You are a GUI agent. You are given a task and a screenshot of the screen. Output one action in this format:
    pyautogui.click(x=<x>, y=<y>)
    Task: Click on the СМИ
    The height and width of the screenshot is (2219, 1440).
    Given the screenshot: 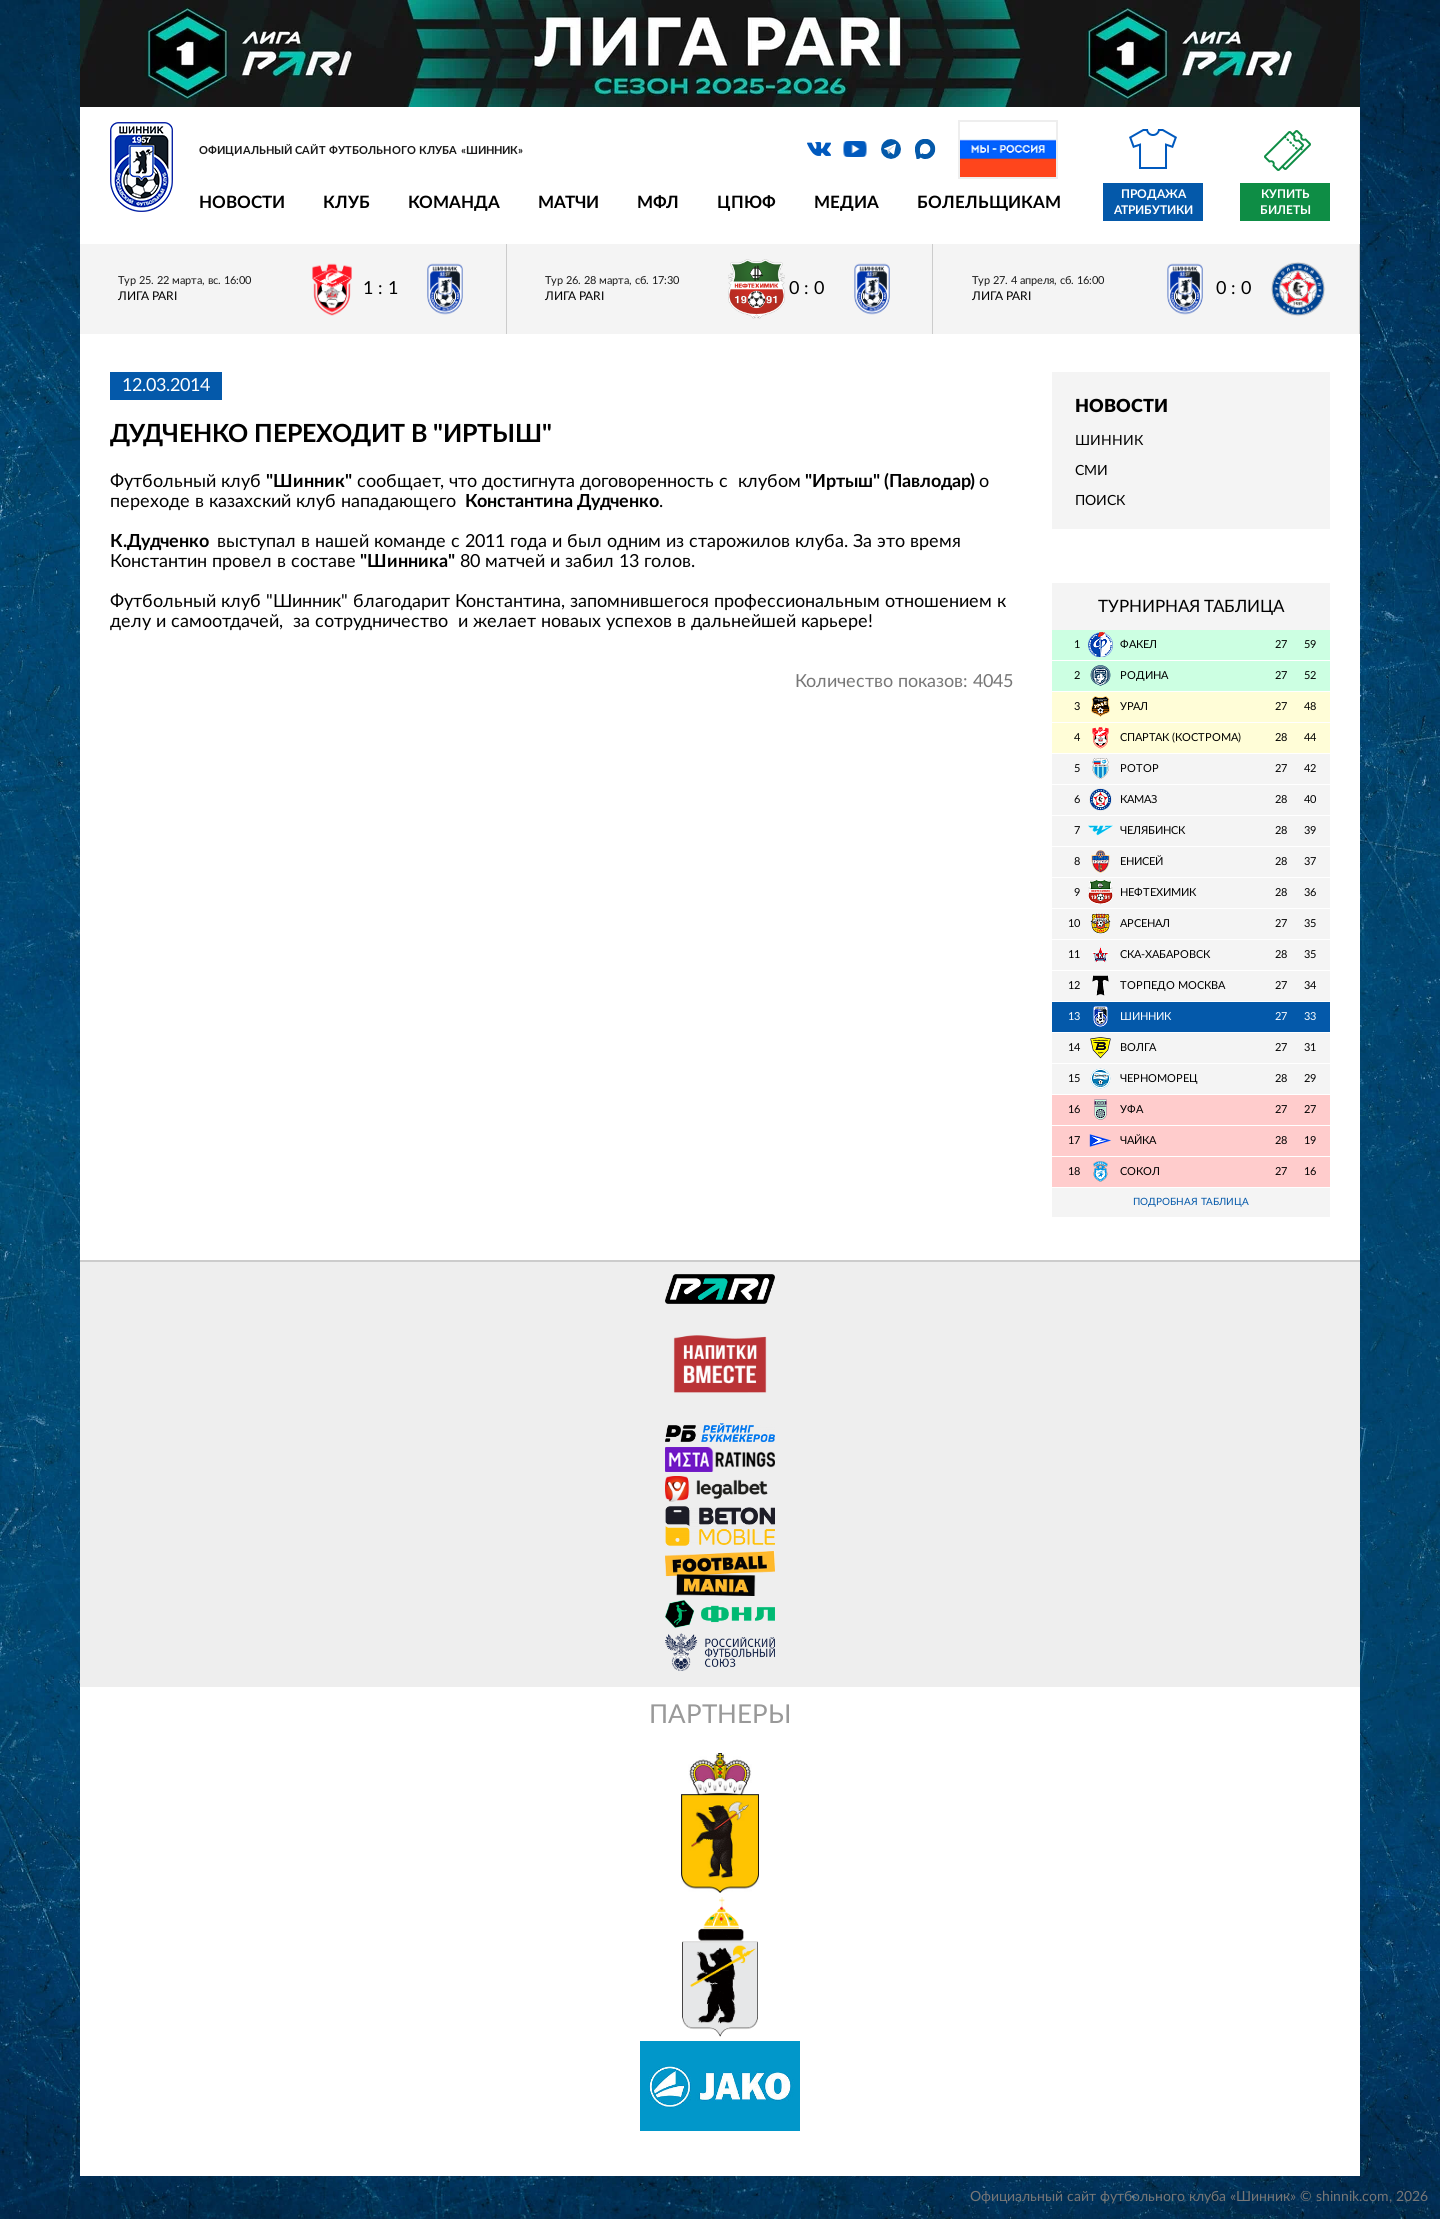 What is the action you would take?
    pyautogui.click(x=1091, y=471)
    